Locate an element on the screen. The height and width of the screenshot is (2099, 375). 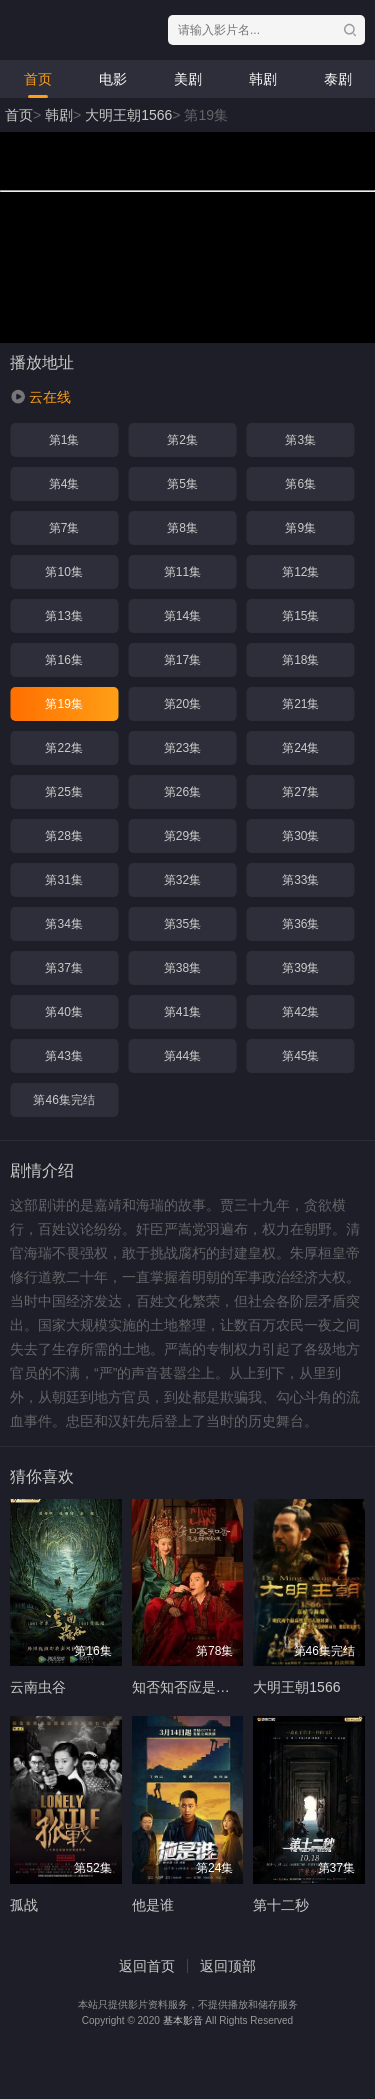
云南虫谷 is located at coordinates (38, 1687).